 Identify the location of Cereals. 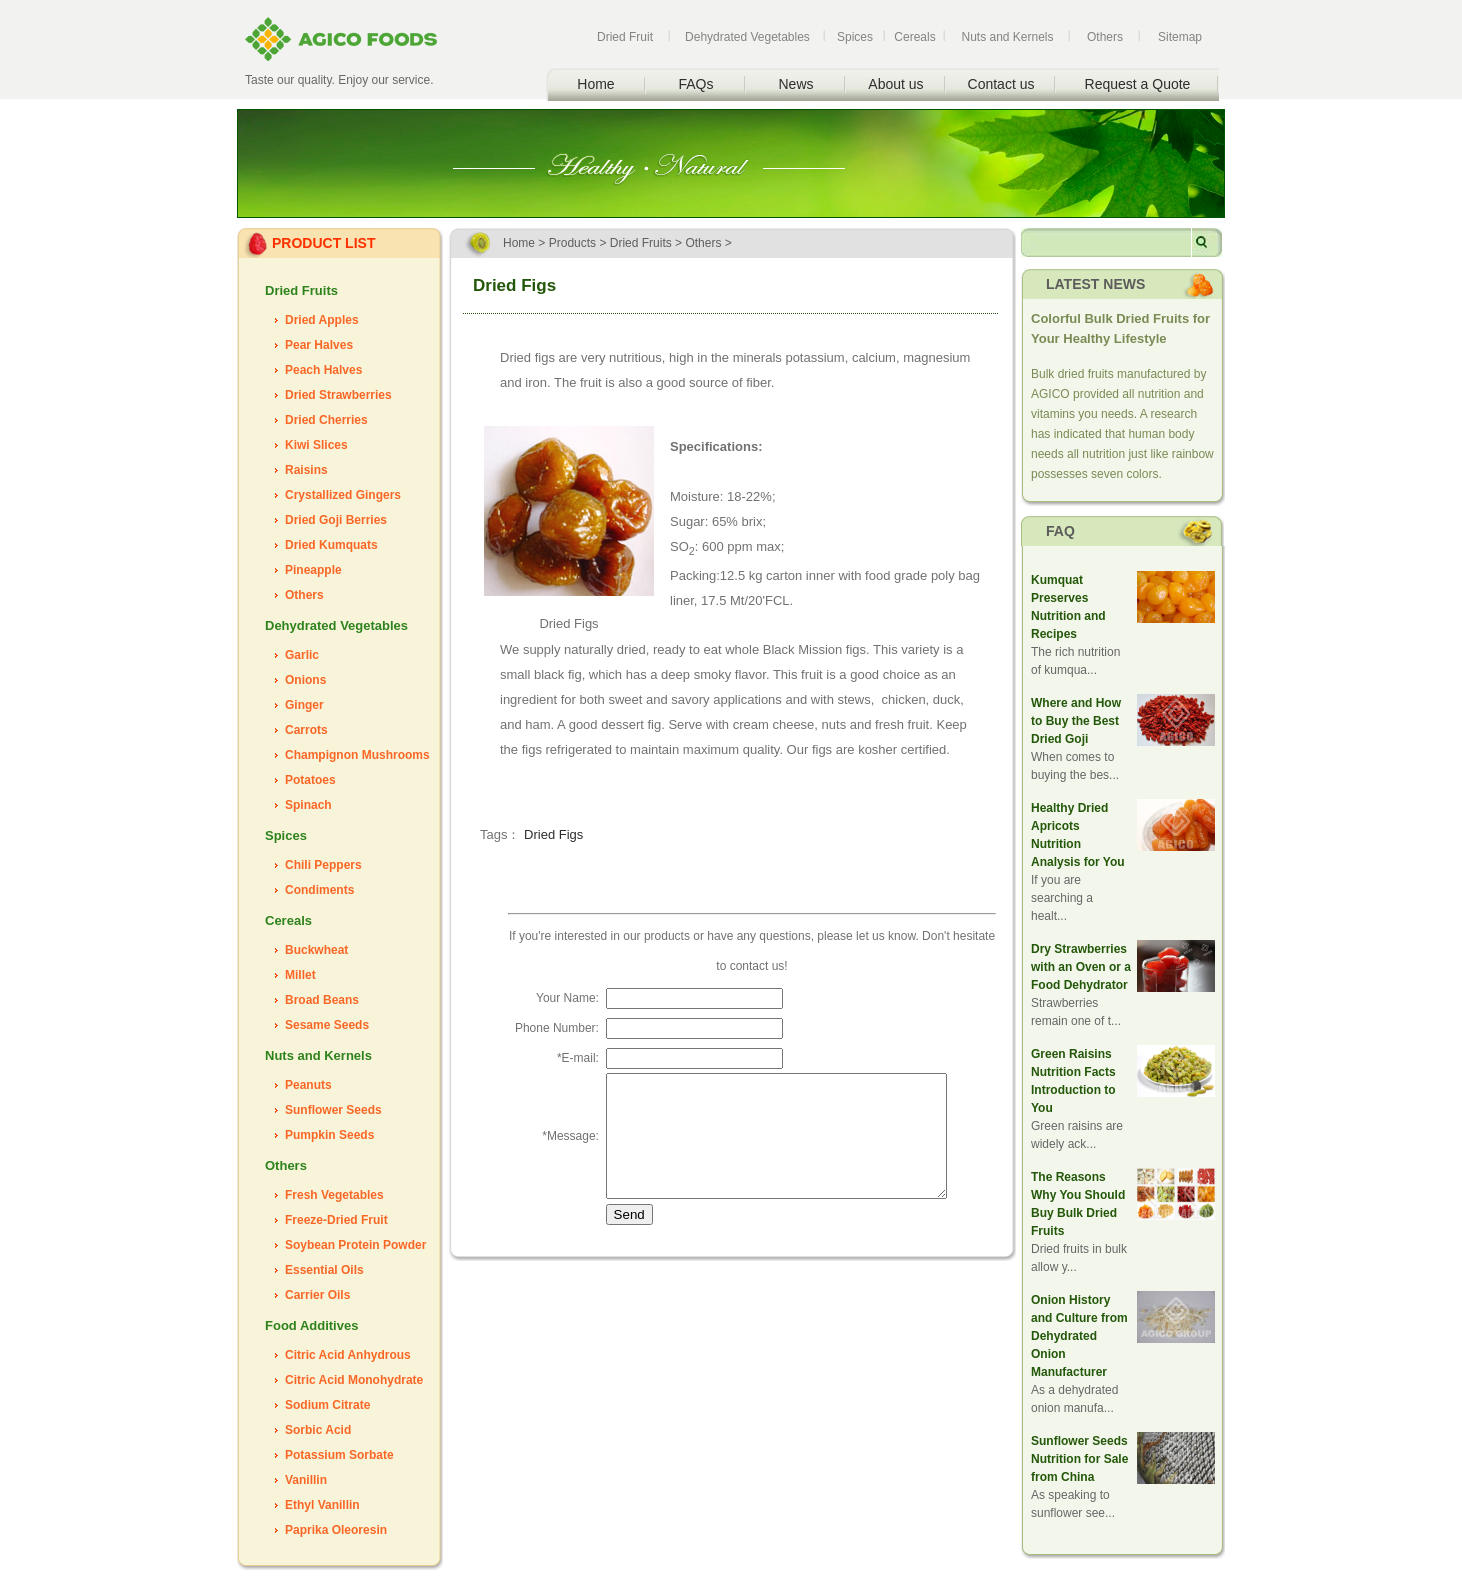
(914, 37).